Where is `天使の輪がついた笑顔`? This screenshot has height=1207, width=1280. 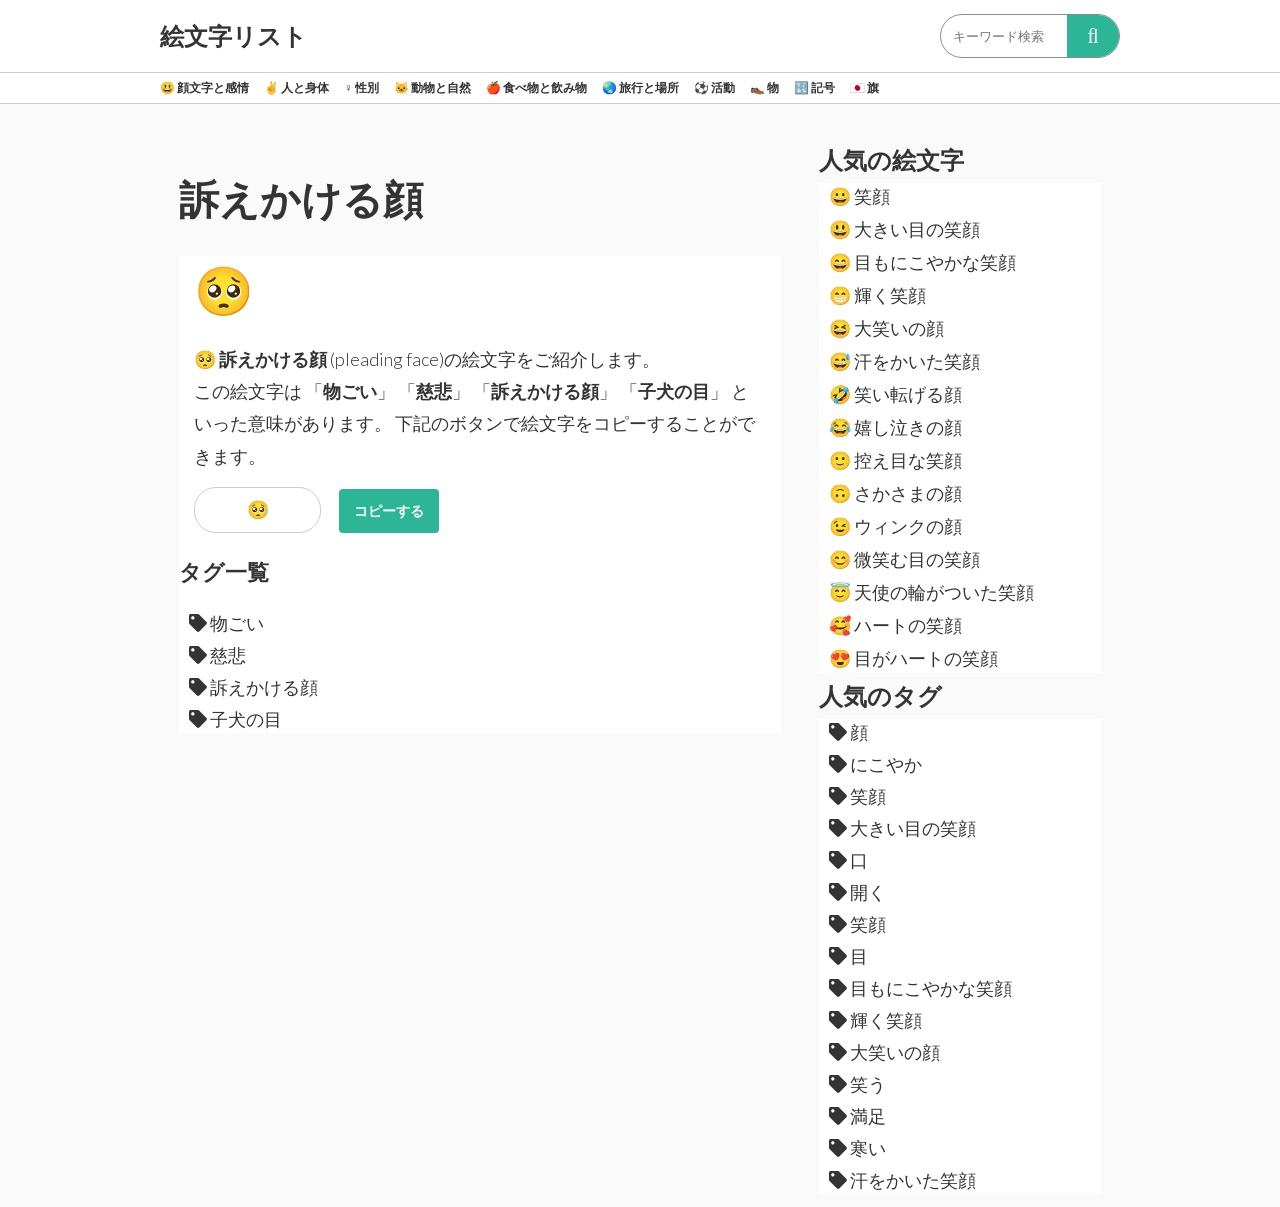 天使の輪がついた笑顔 is located at coordinates (931, 592).